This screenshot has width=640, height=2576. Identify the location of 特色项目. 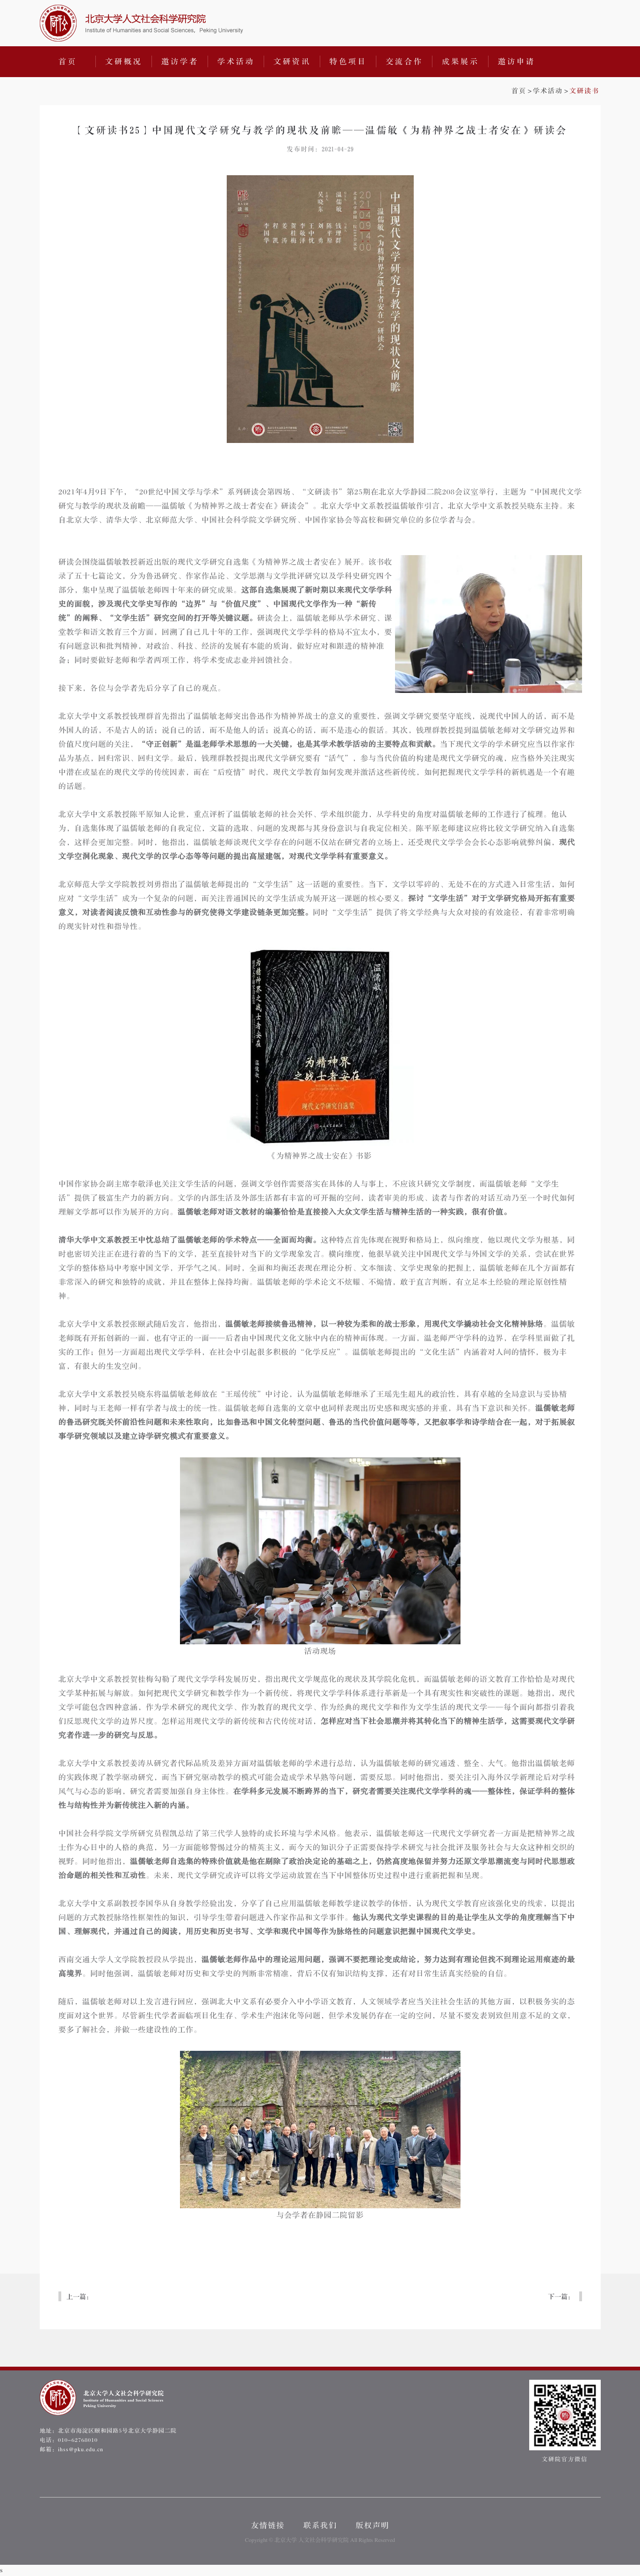
(348, 61).